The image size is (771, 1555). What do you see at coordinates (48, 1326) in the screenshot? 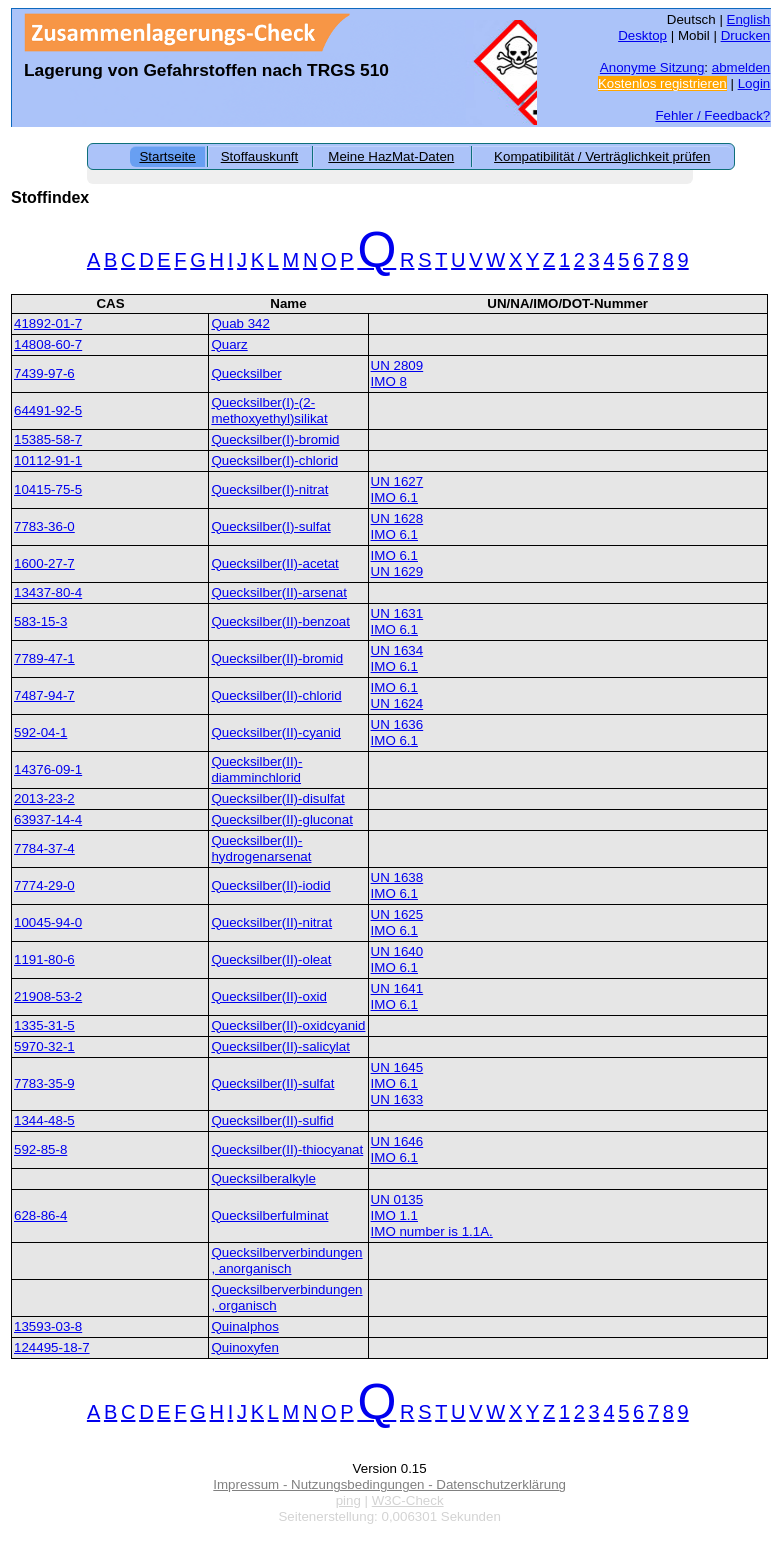
I see `13593-03-8` at bounding box center [48, 1326].